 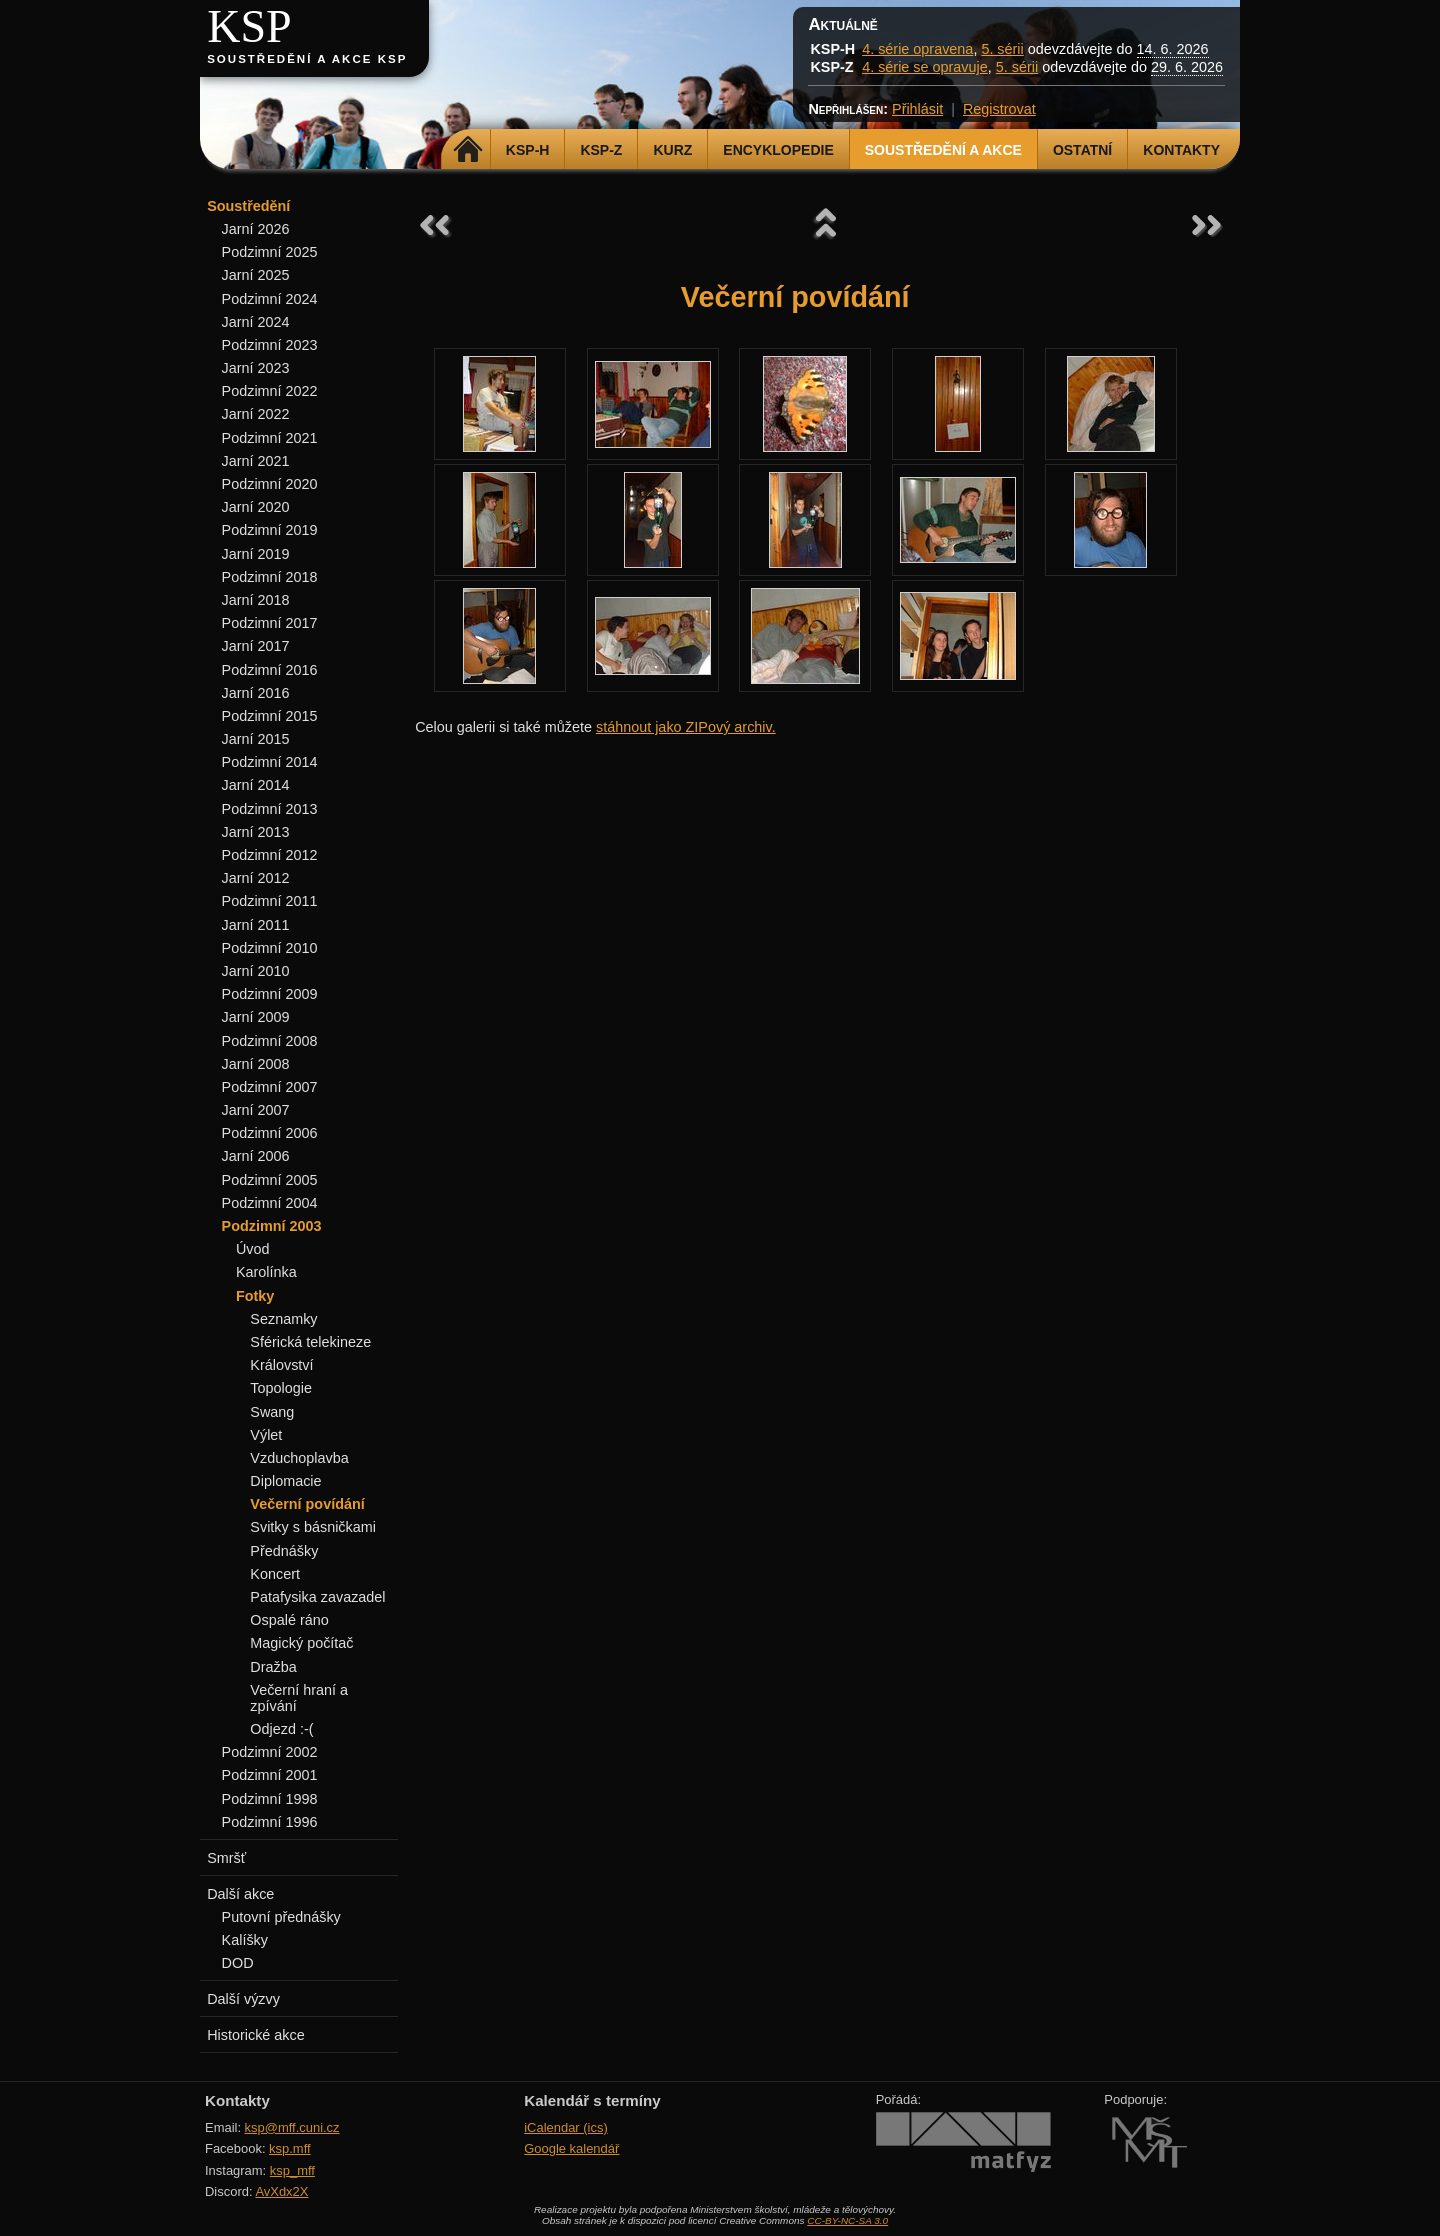 I want to click on 4. série opravena, so click(x=917, y=49).